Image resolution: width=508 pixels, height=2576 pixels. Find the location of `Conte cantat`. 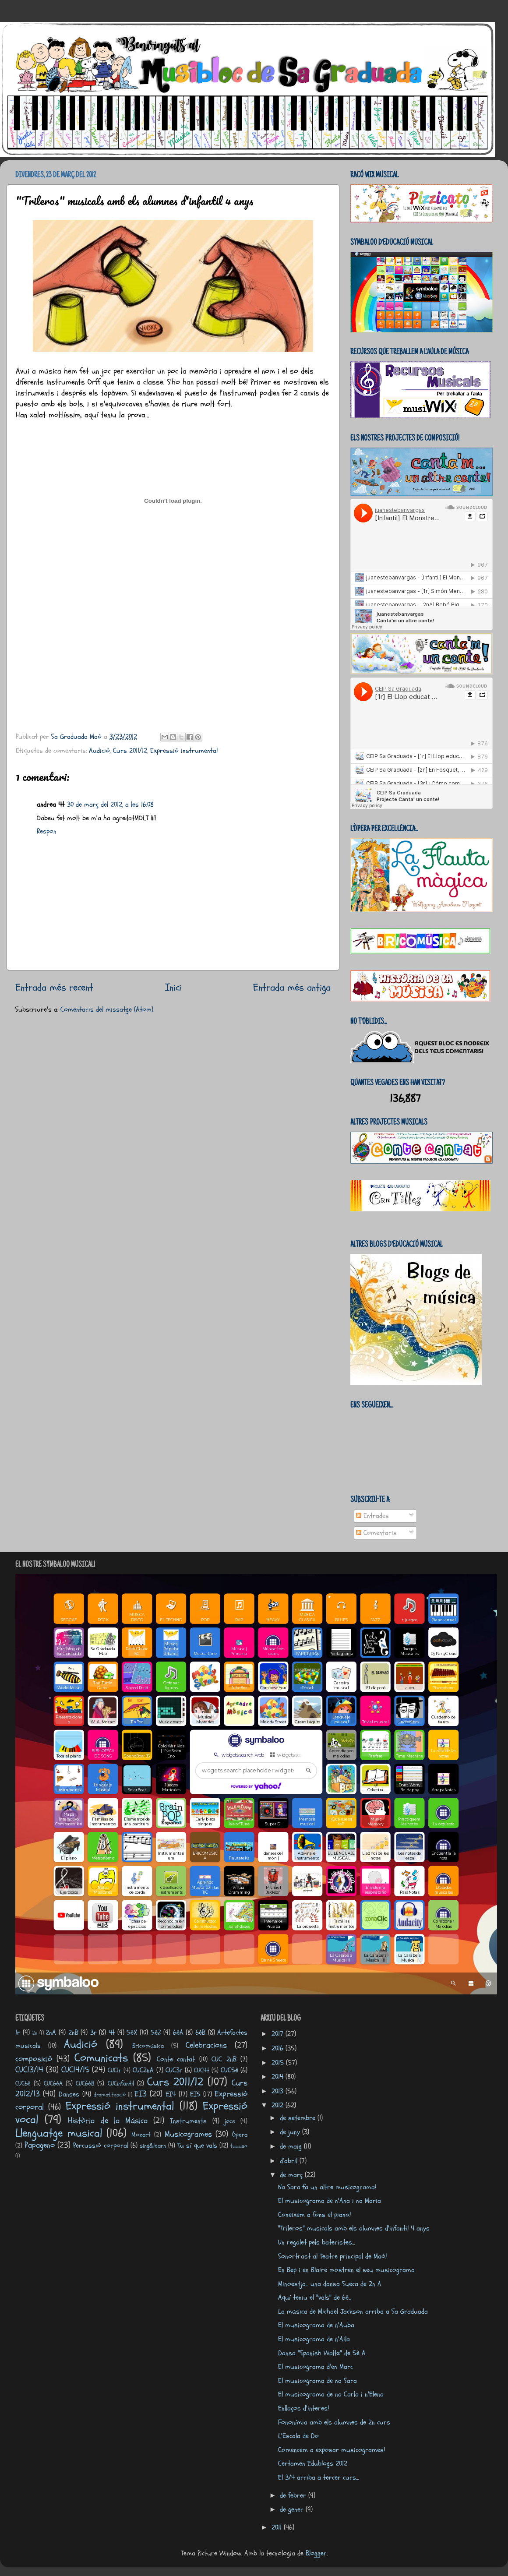

Conte cantat is located at coordinates (176, 2059).